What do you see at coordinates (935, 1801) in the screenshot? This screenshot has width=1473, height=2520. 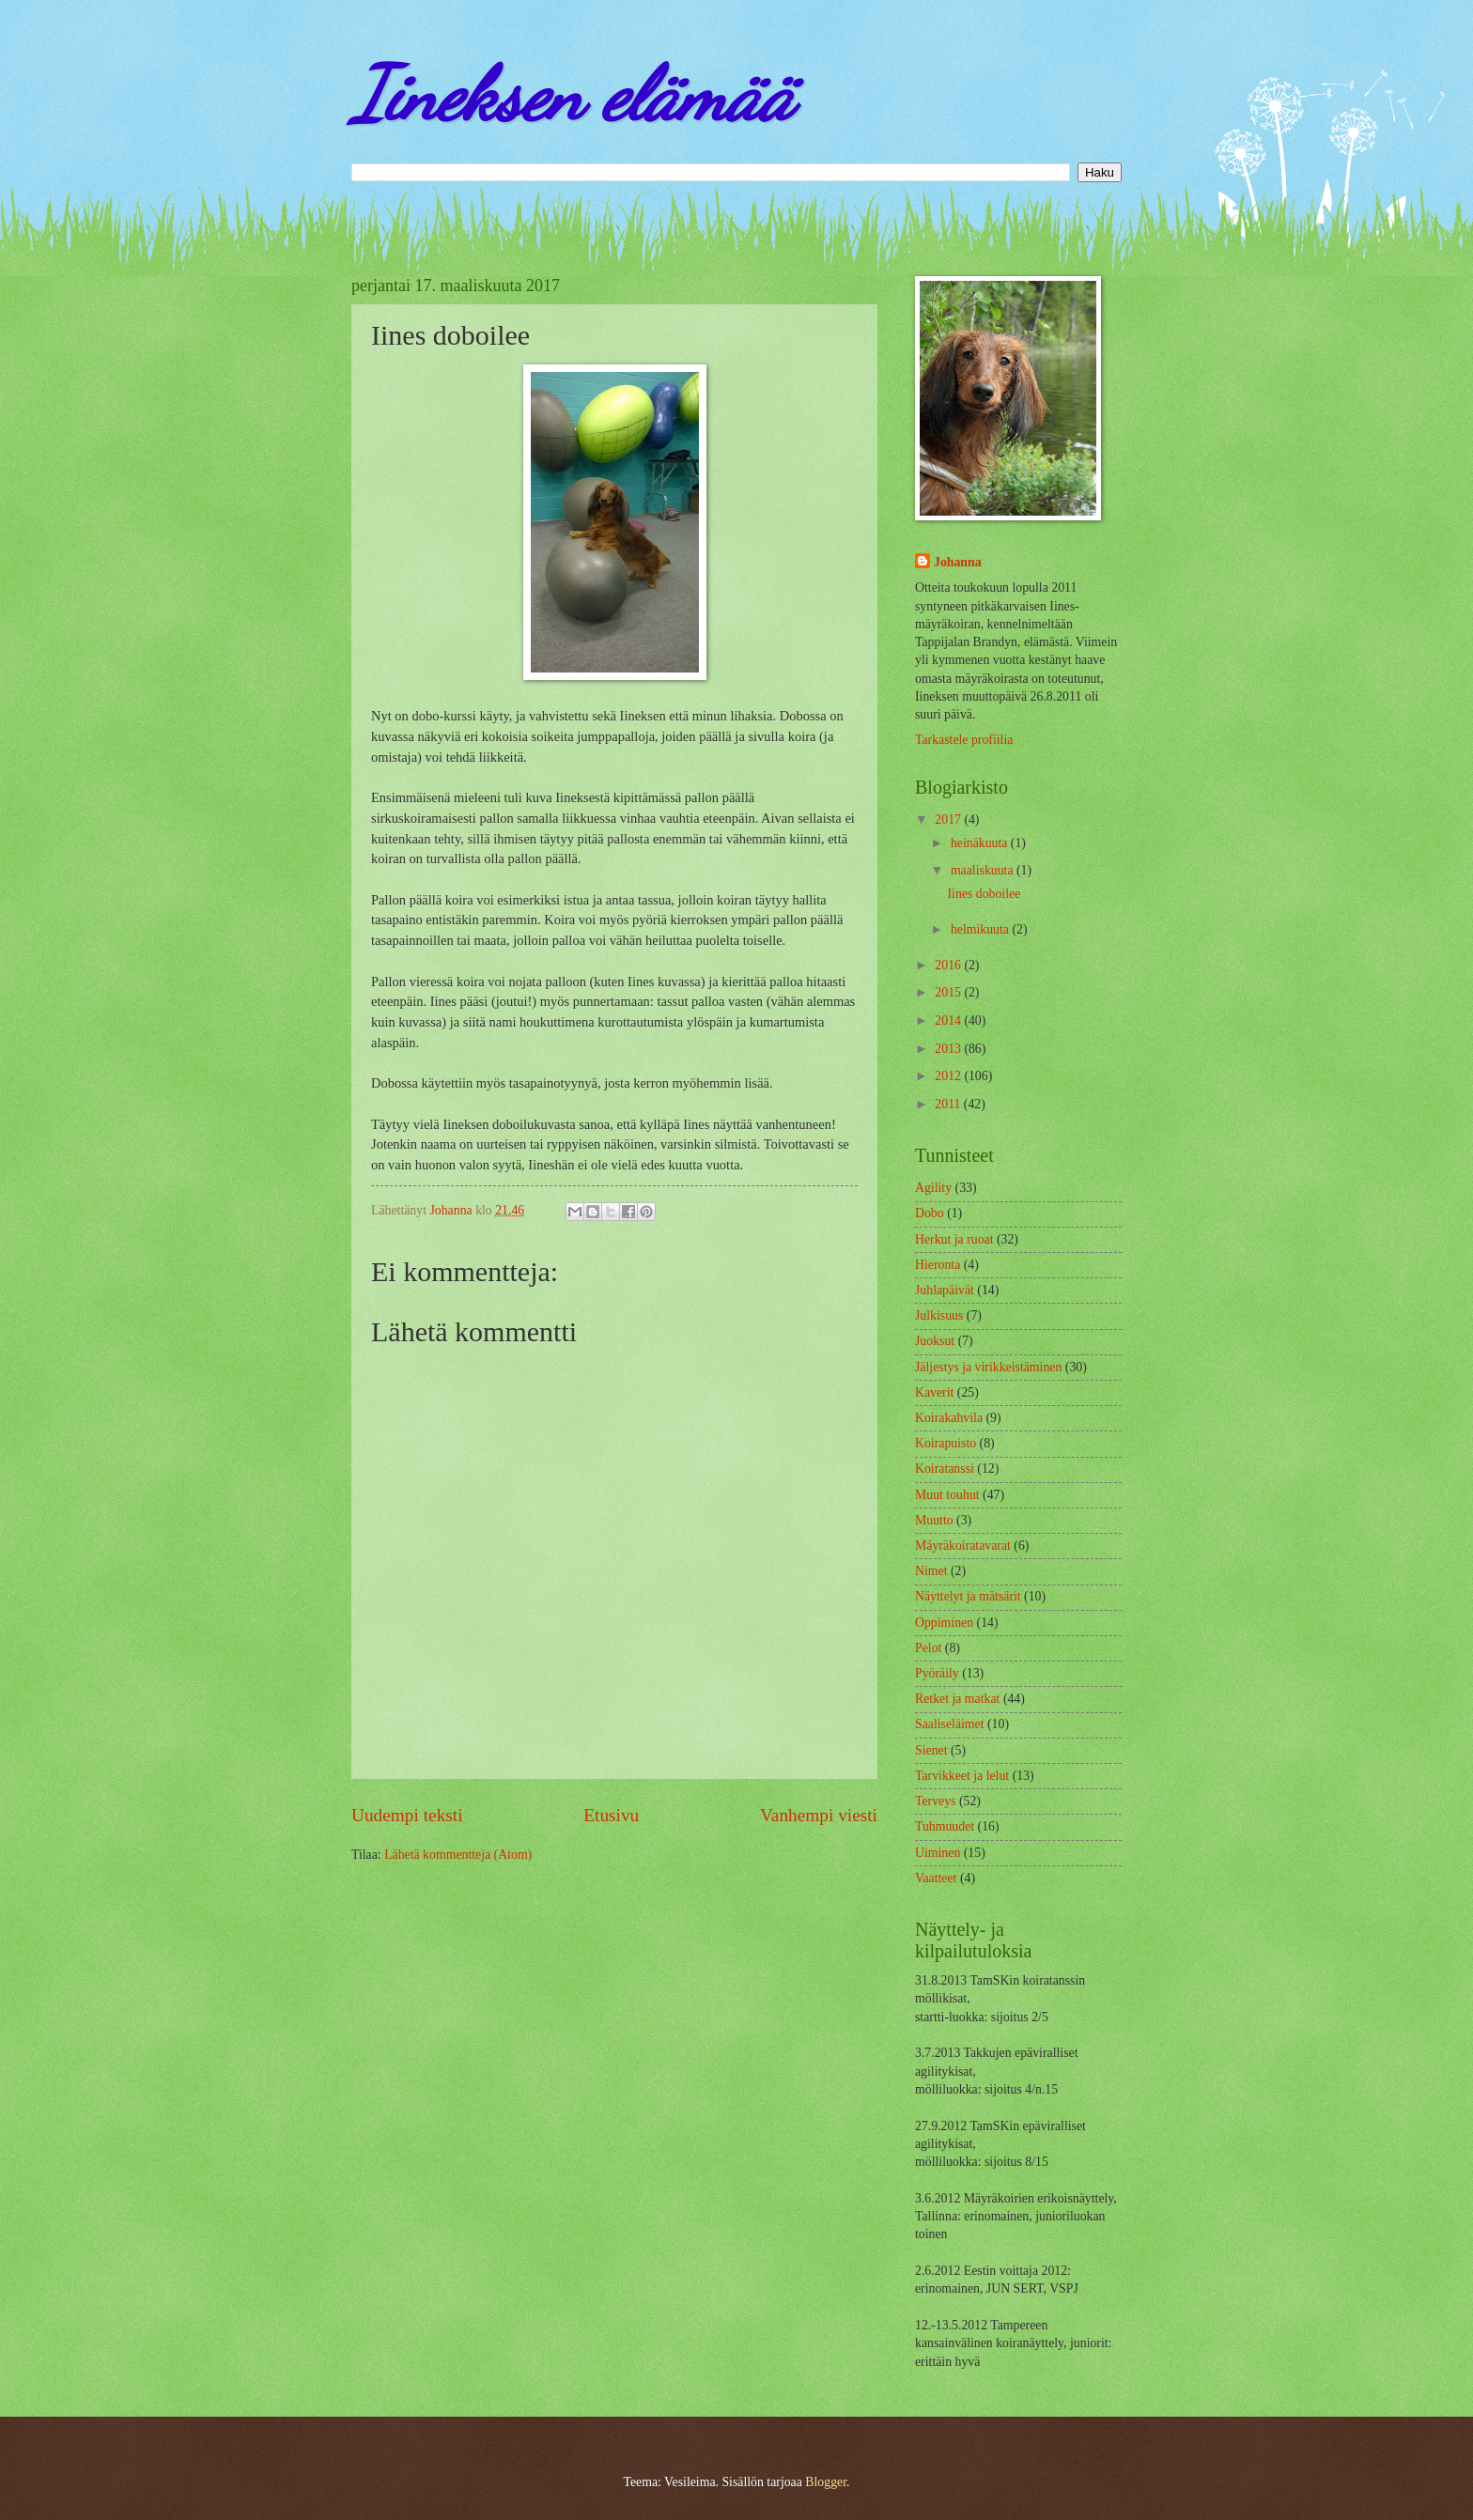 I see `Terveys` at bounding box center [935, 1801].